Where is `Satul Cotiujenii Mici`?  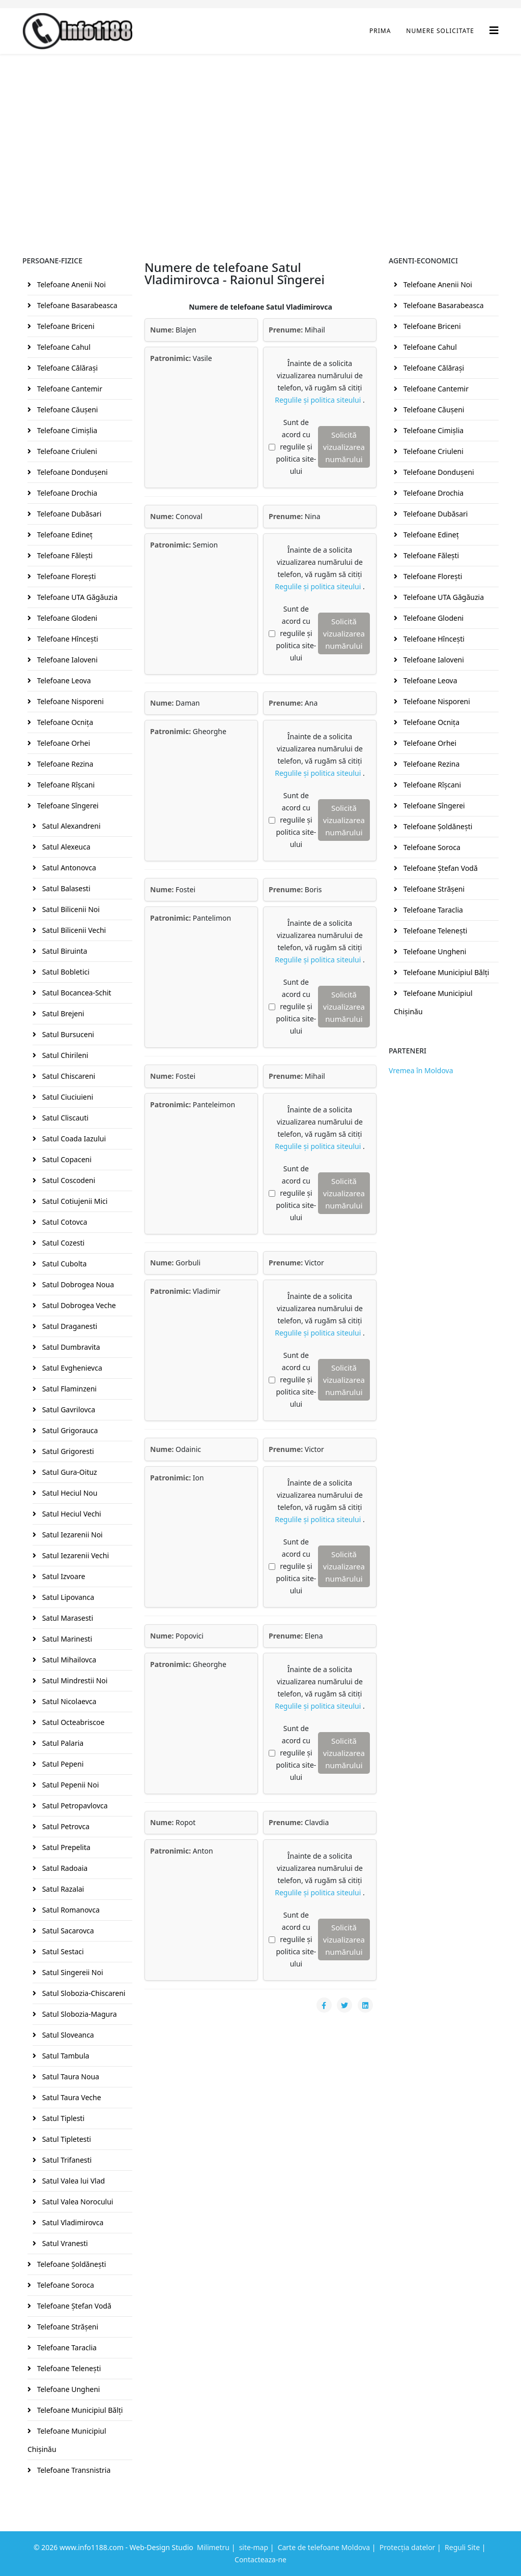 Satul Cotiujenii Mici is located at coordinates (73, 1201).